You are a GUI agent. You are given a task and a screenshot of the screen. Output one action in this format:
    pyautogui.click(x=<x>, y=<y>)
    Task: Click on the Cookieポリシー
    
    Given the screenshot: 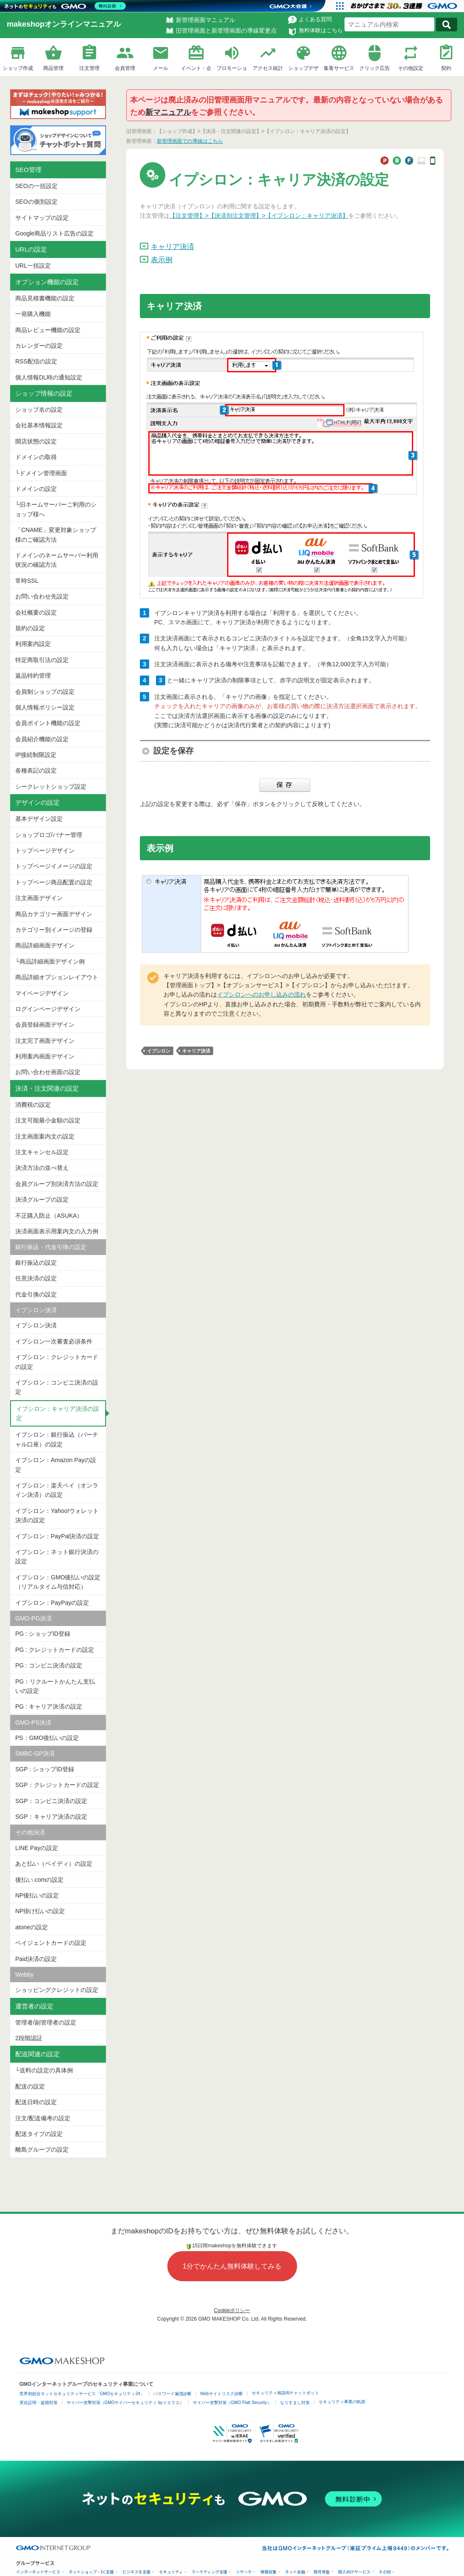 What is the action you would take?
    pyautogui.click(x=232, y=2310)
    